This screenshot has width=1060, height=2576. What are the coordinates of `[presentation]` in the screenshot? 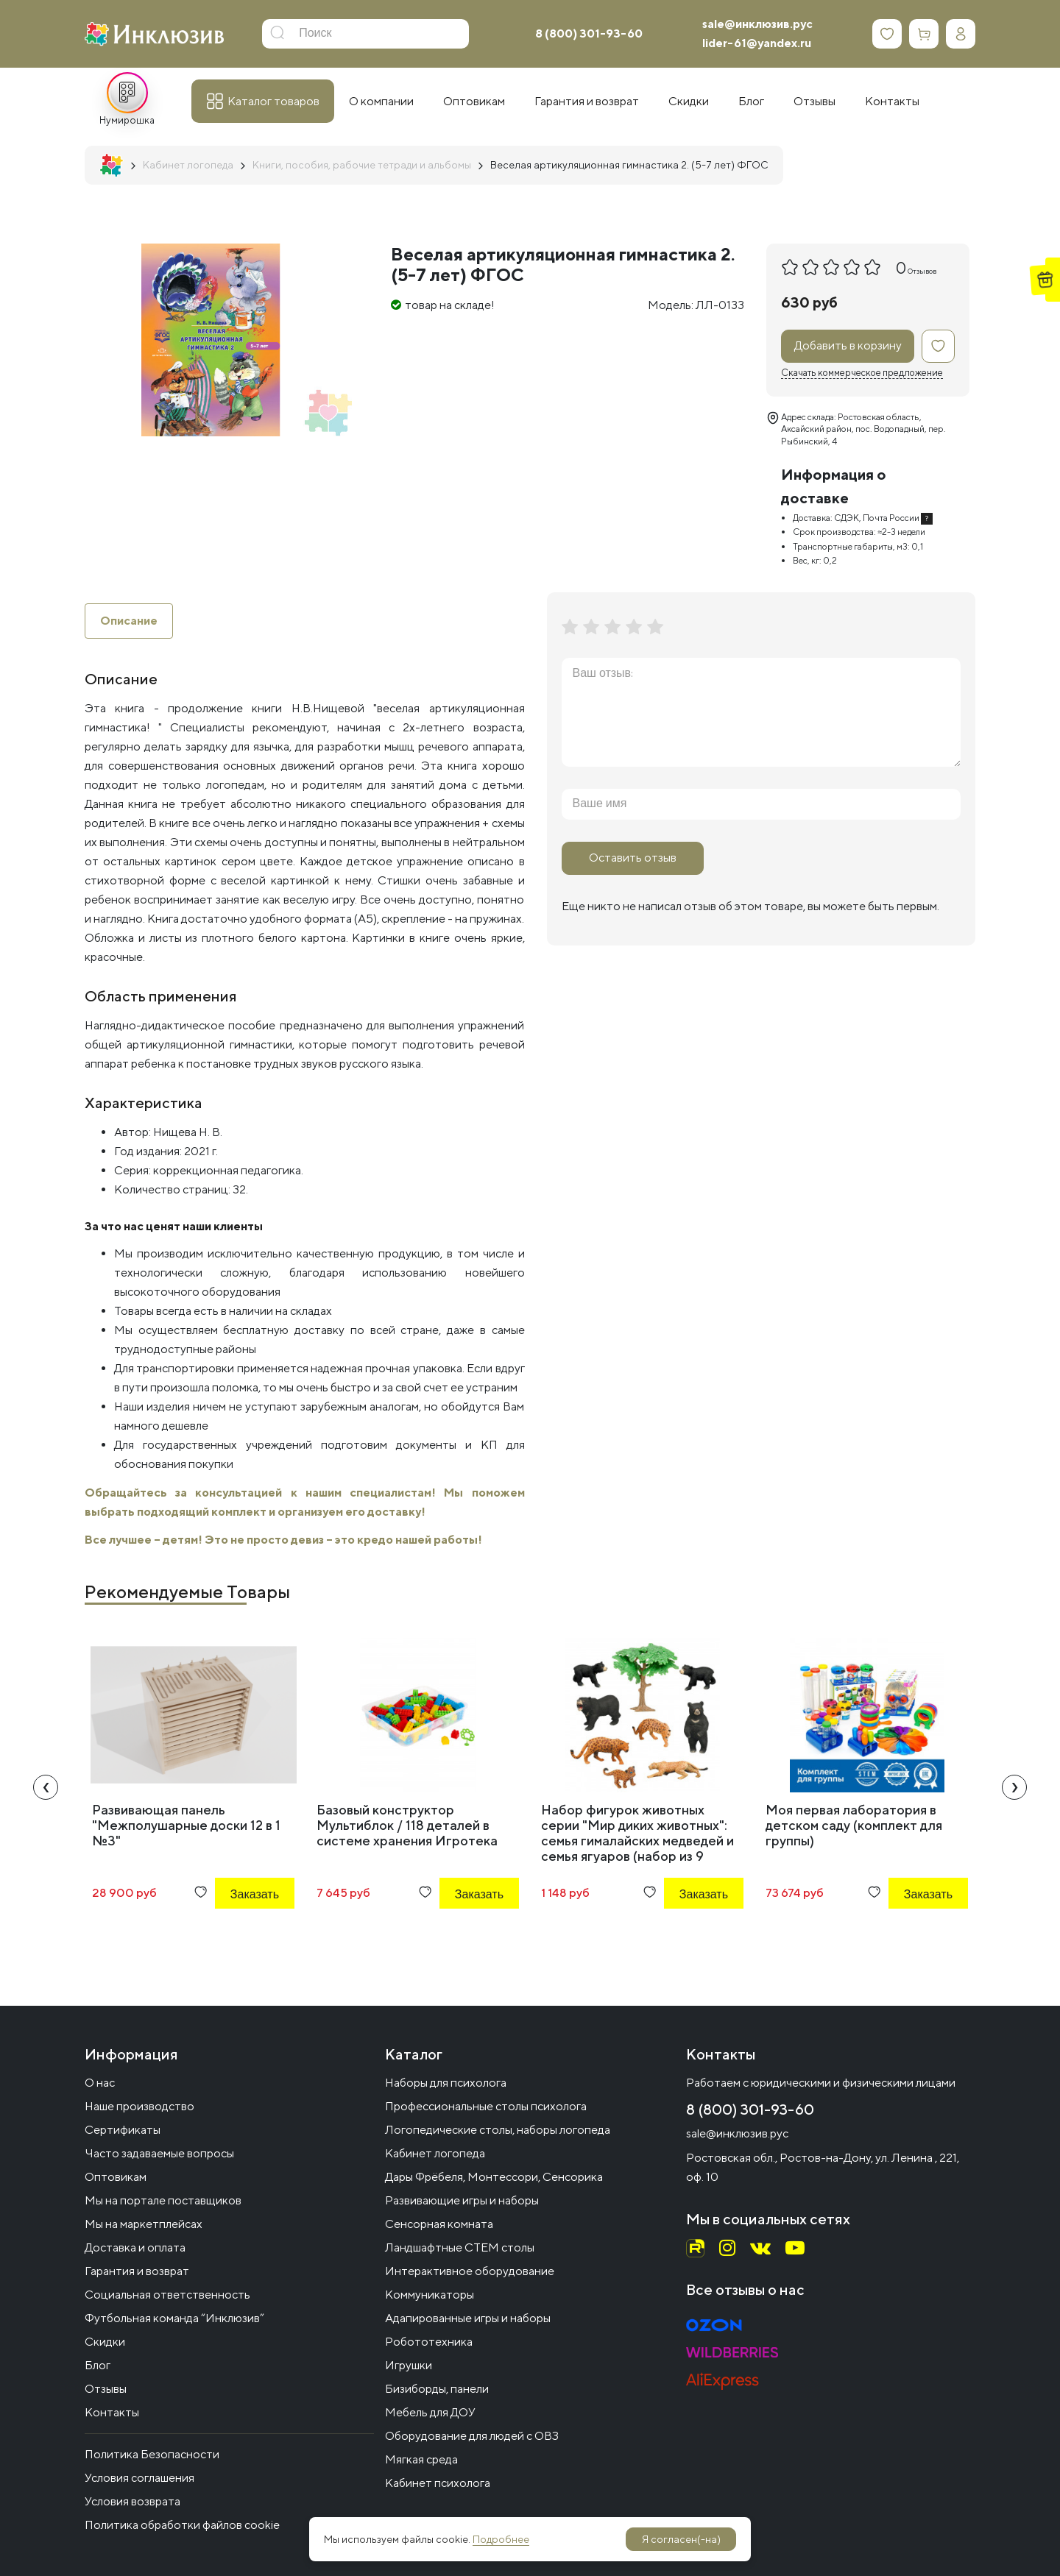 It's located at (45, 1787).